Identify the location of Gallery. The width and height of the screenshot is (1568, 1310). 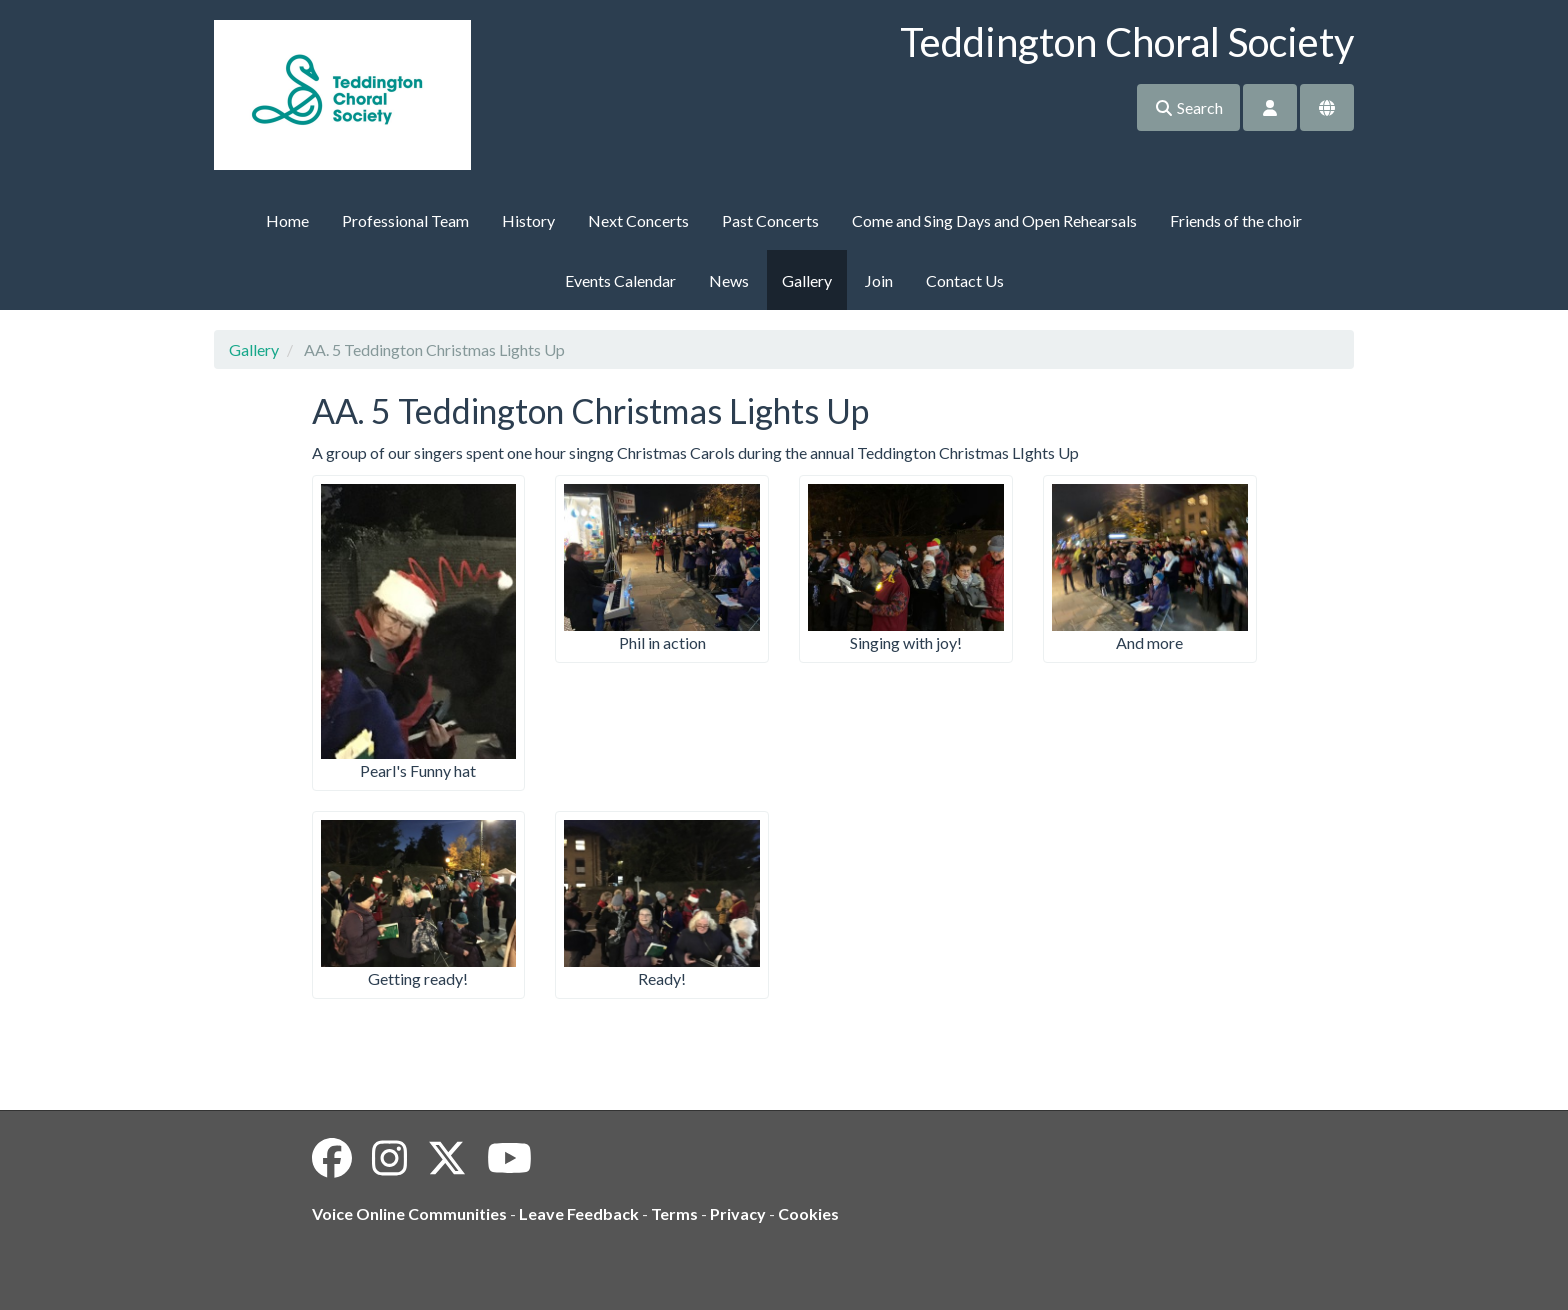
(807, 280).